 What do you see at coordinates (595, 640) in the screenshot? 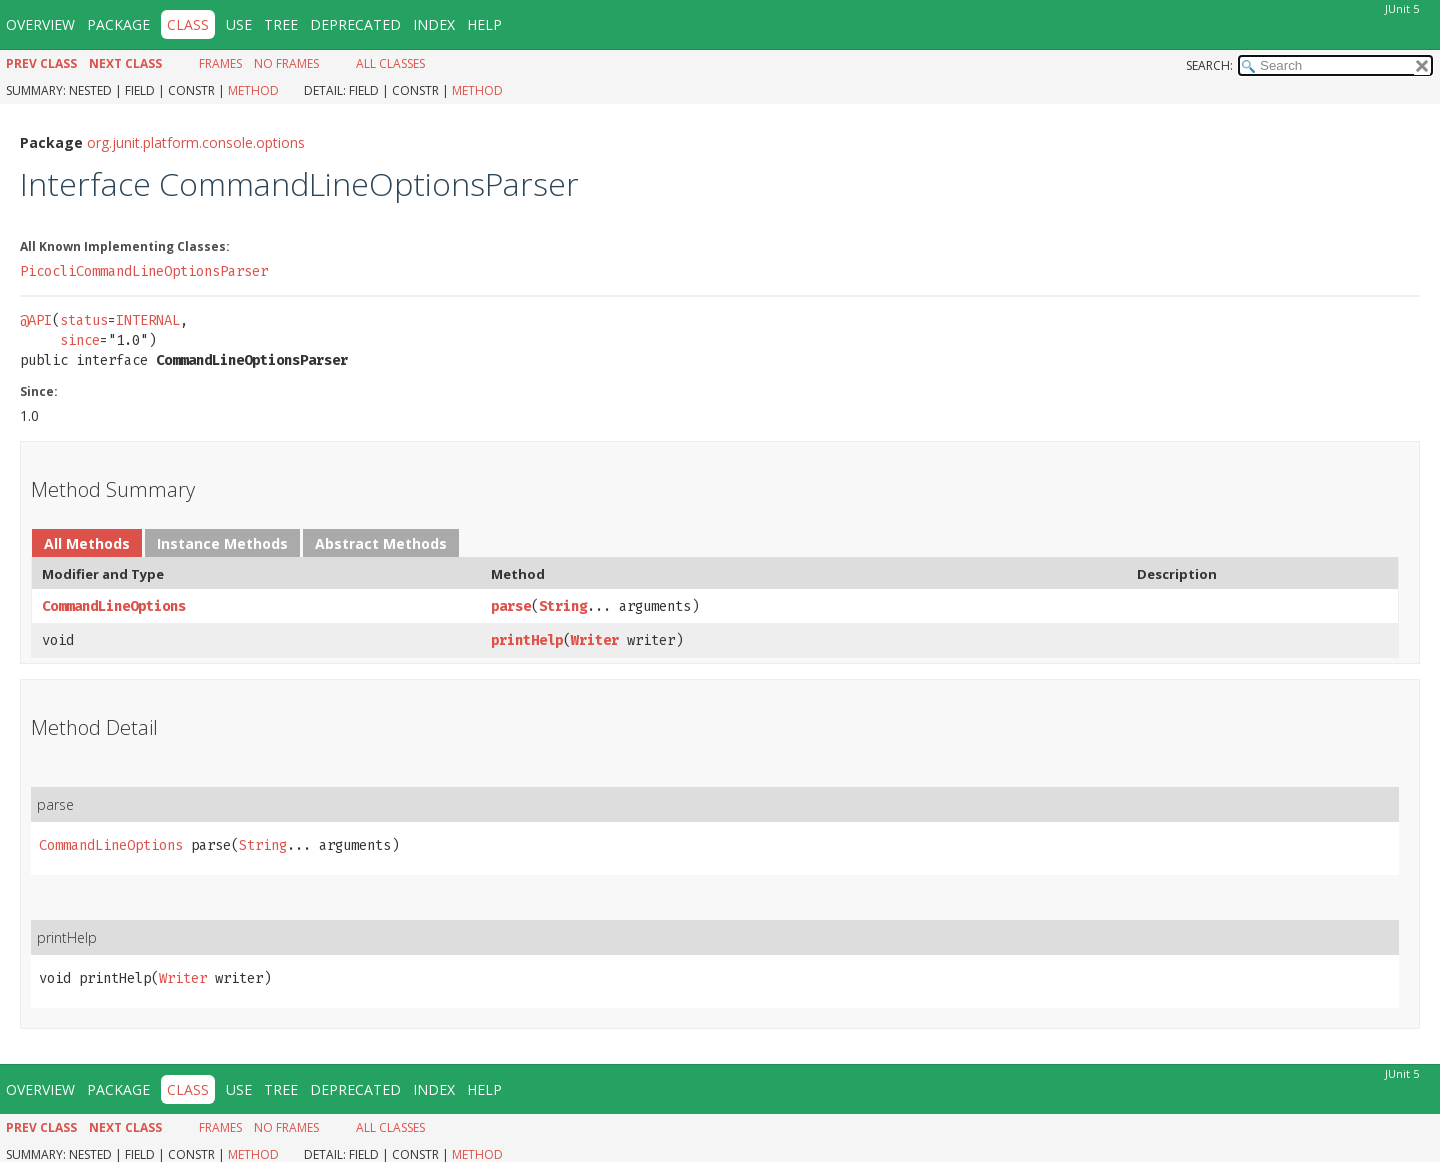
I see `Writer` at bounding box center [595, 640].